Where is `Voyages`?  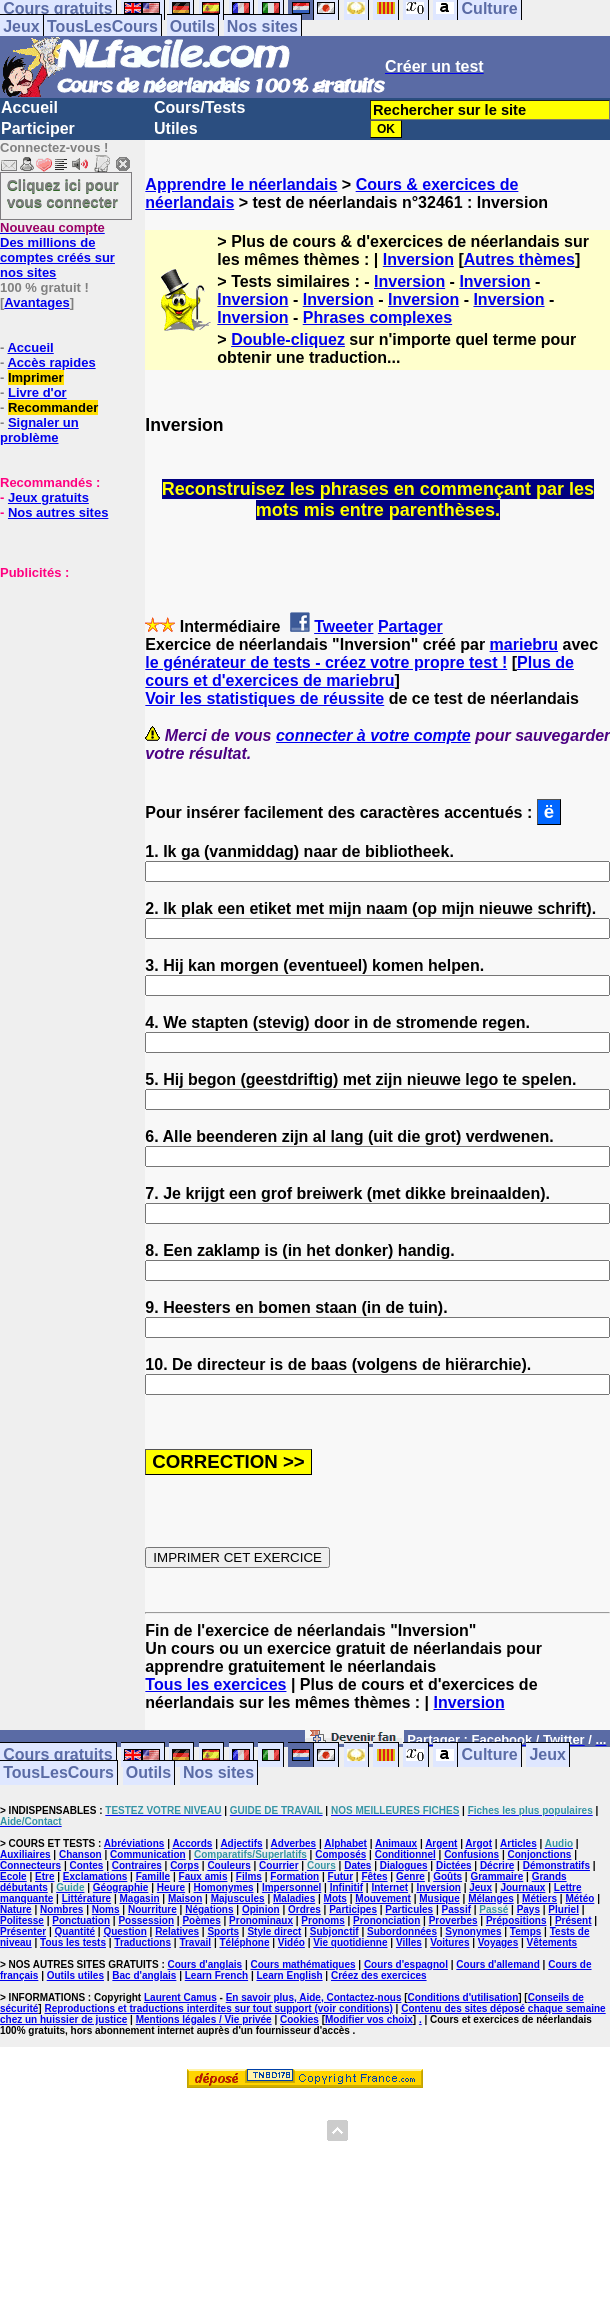 Voyages is located at coordinates (498, 1942).